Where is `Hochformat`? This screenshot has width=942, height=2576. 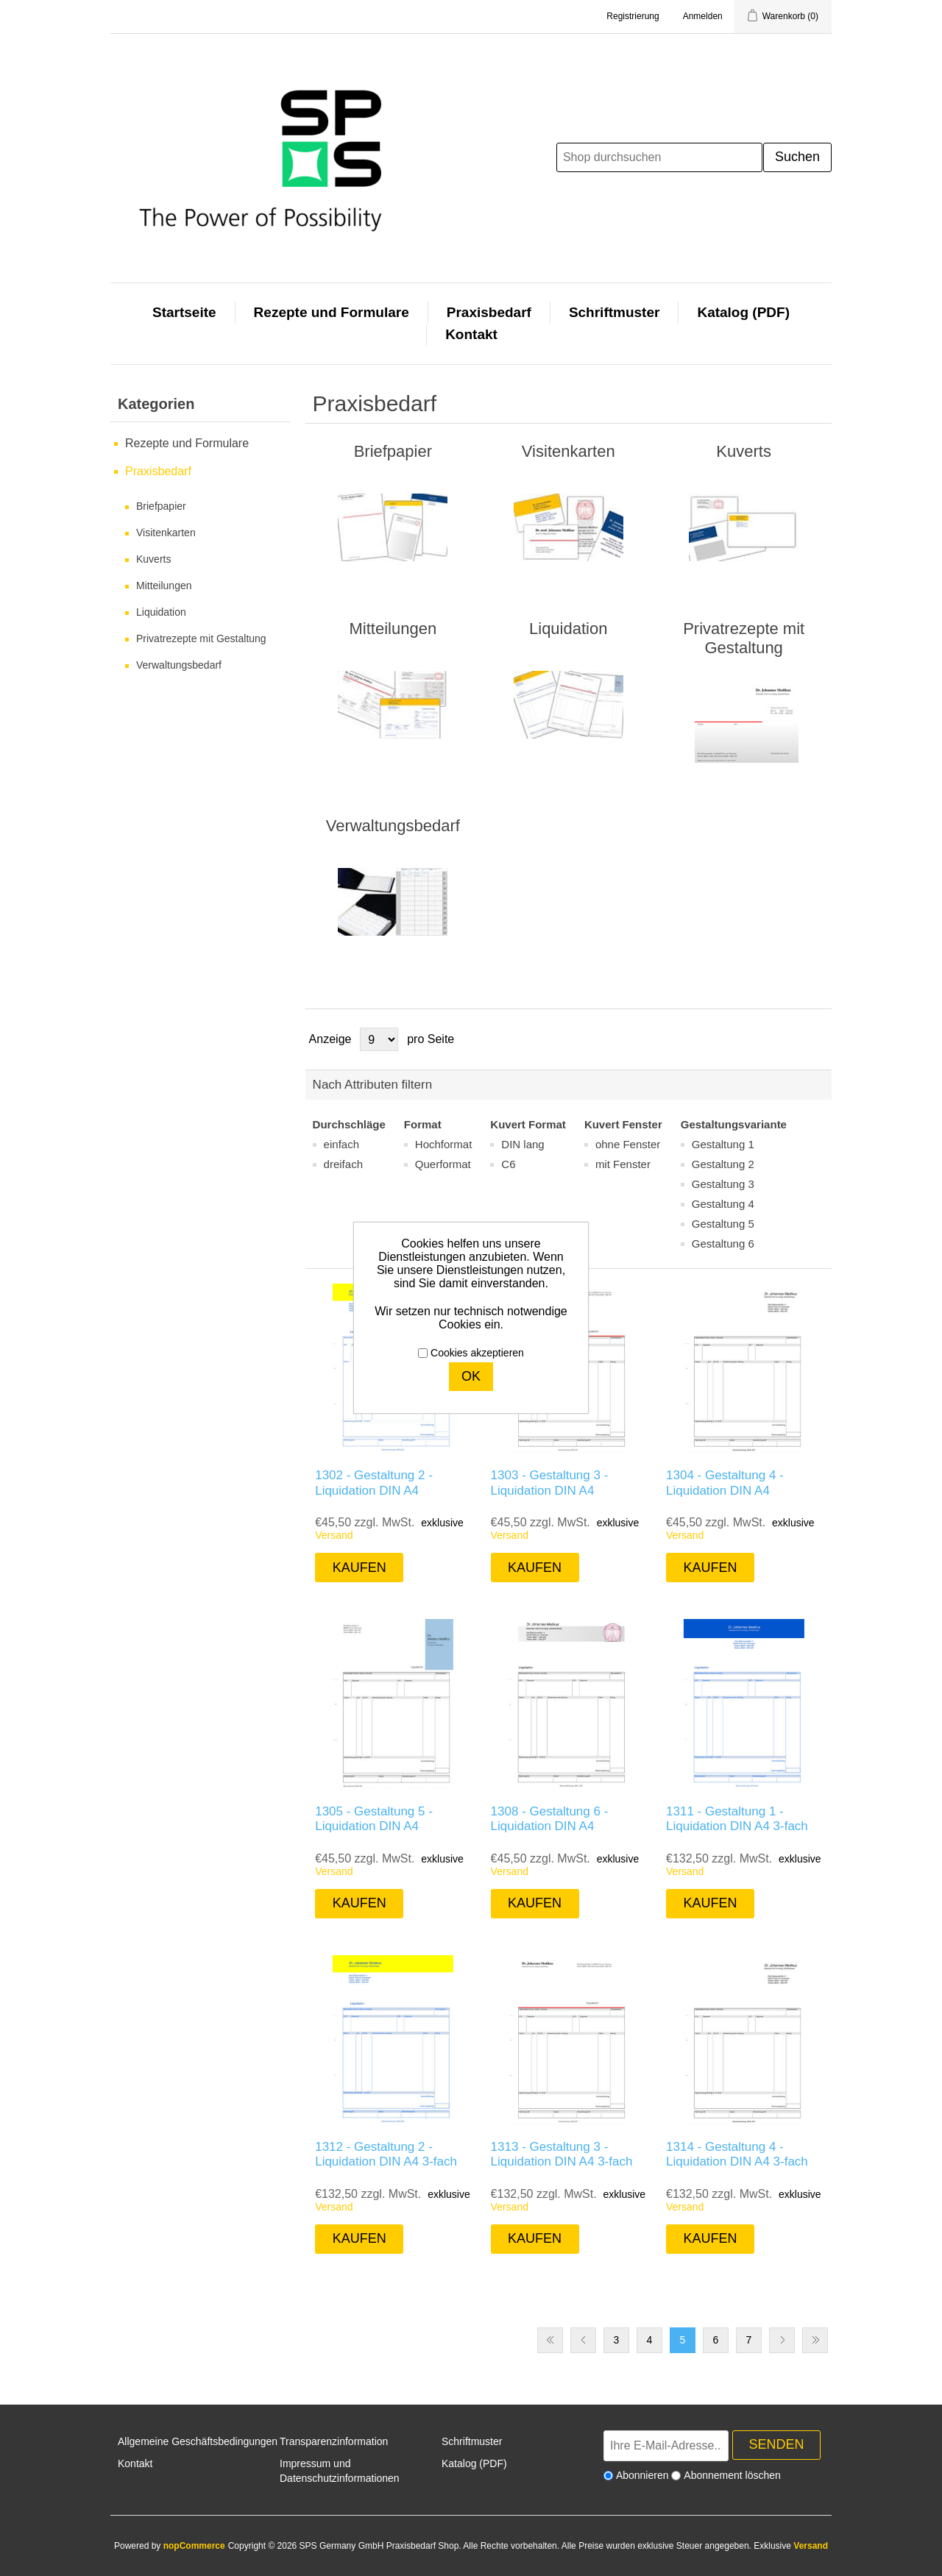 Hochformat is located at coordinates (443, 1144).